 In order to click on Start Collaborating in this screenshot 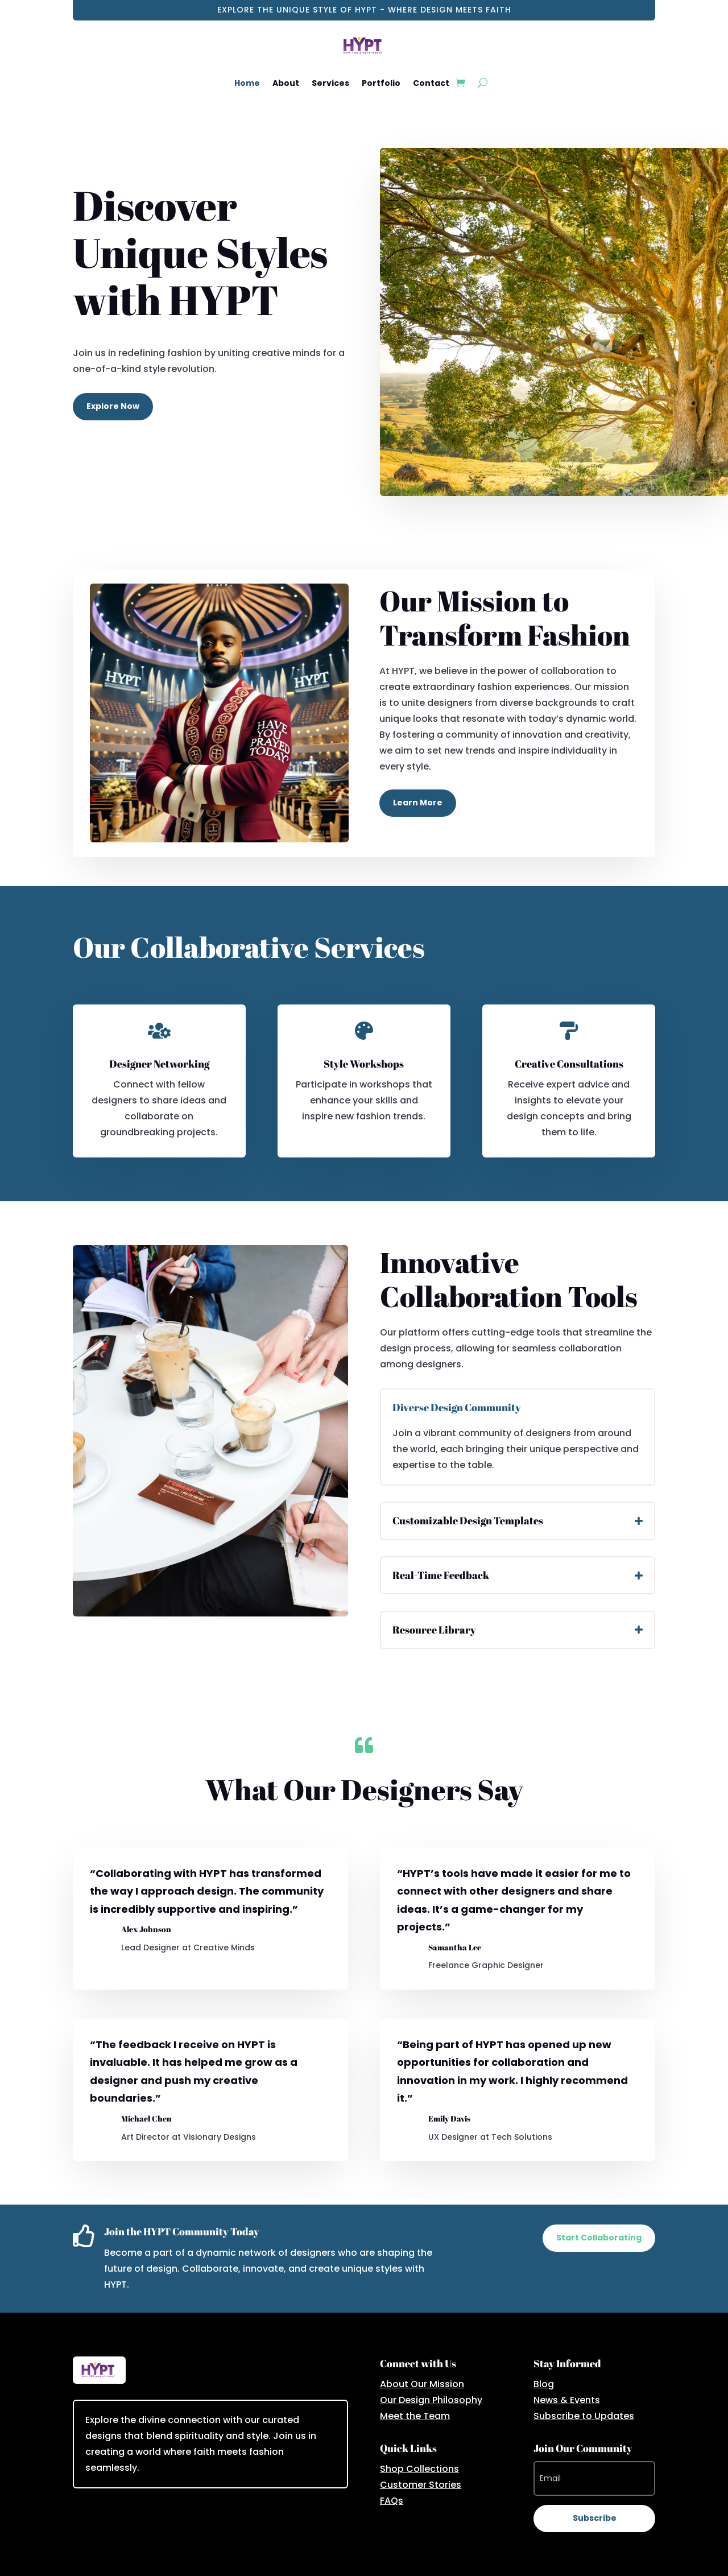, I will do `click(599, 2237)`.